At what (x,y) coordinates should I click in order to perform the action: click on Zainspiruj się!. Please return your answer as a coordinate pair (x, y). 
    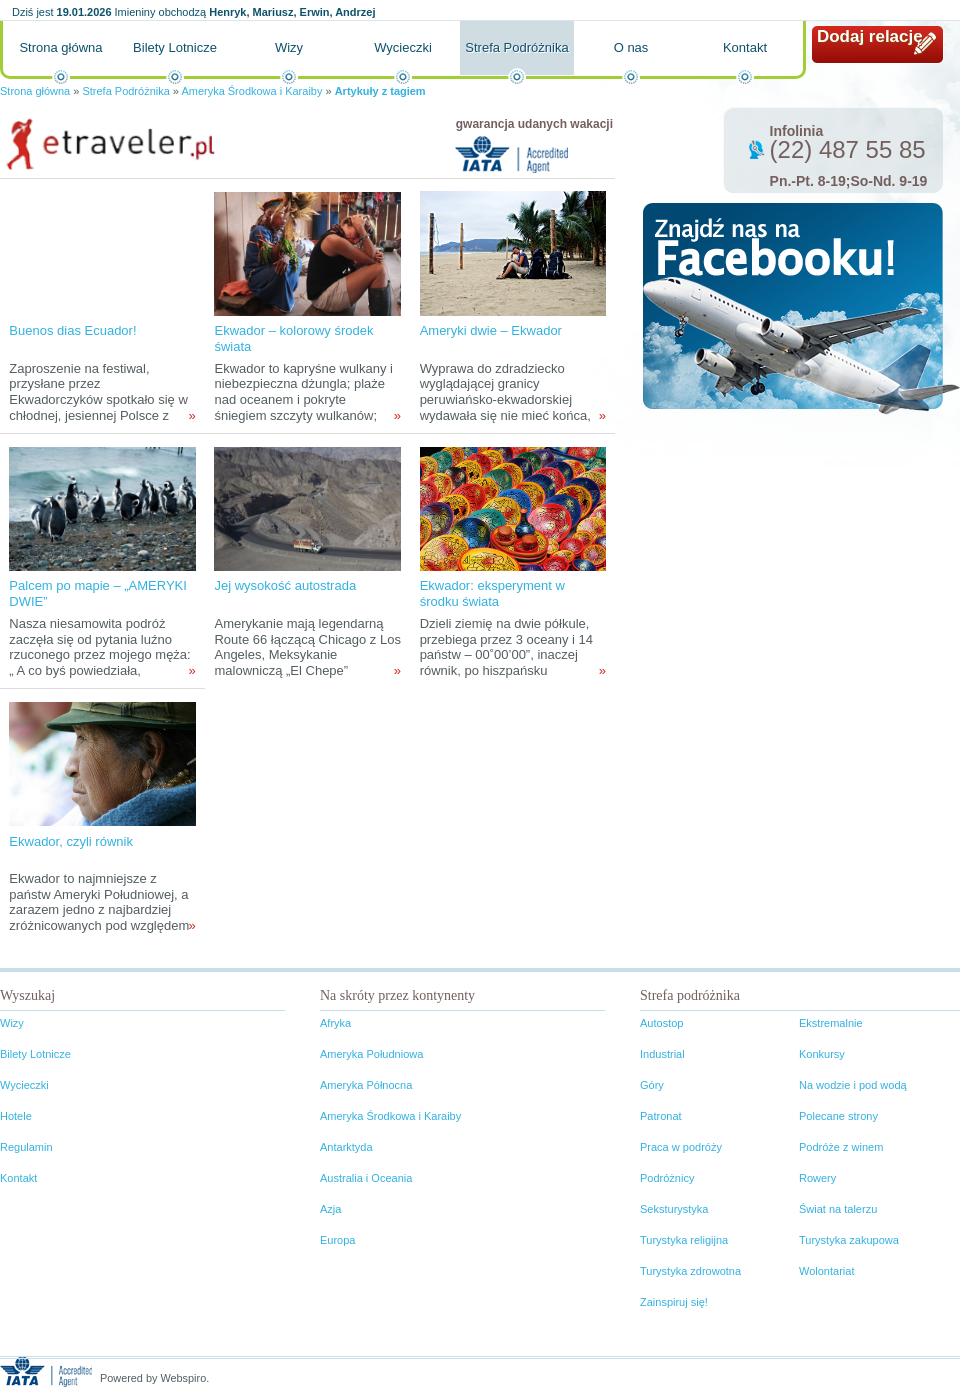
    Looking at the image, I should click on (674, 1302).